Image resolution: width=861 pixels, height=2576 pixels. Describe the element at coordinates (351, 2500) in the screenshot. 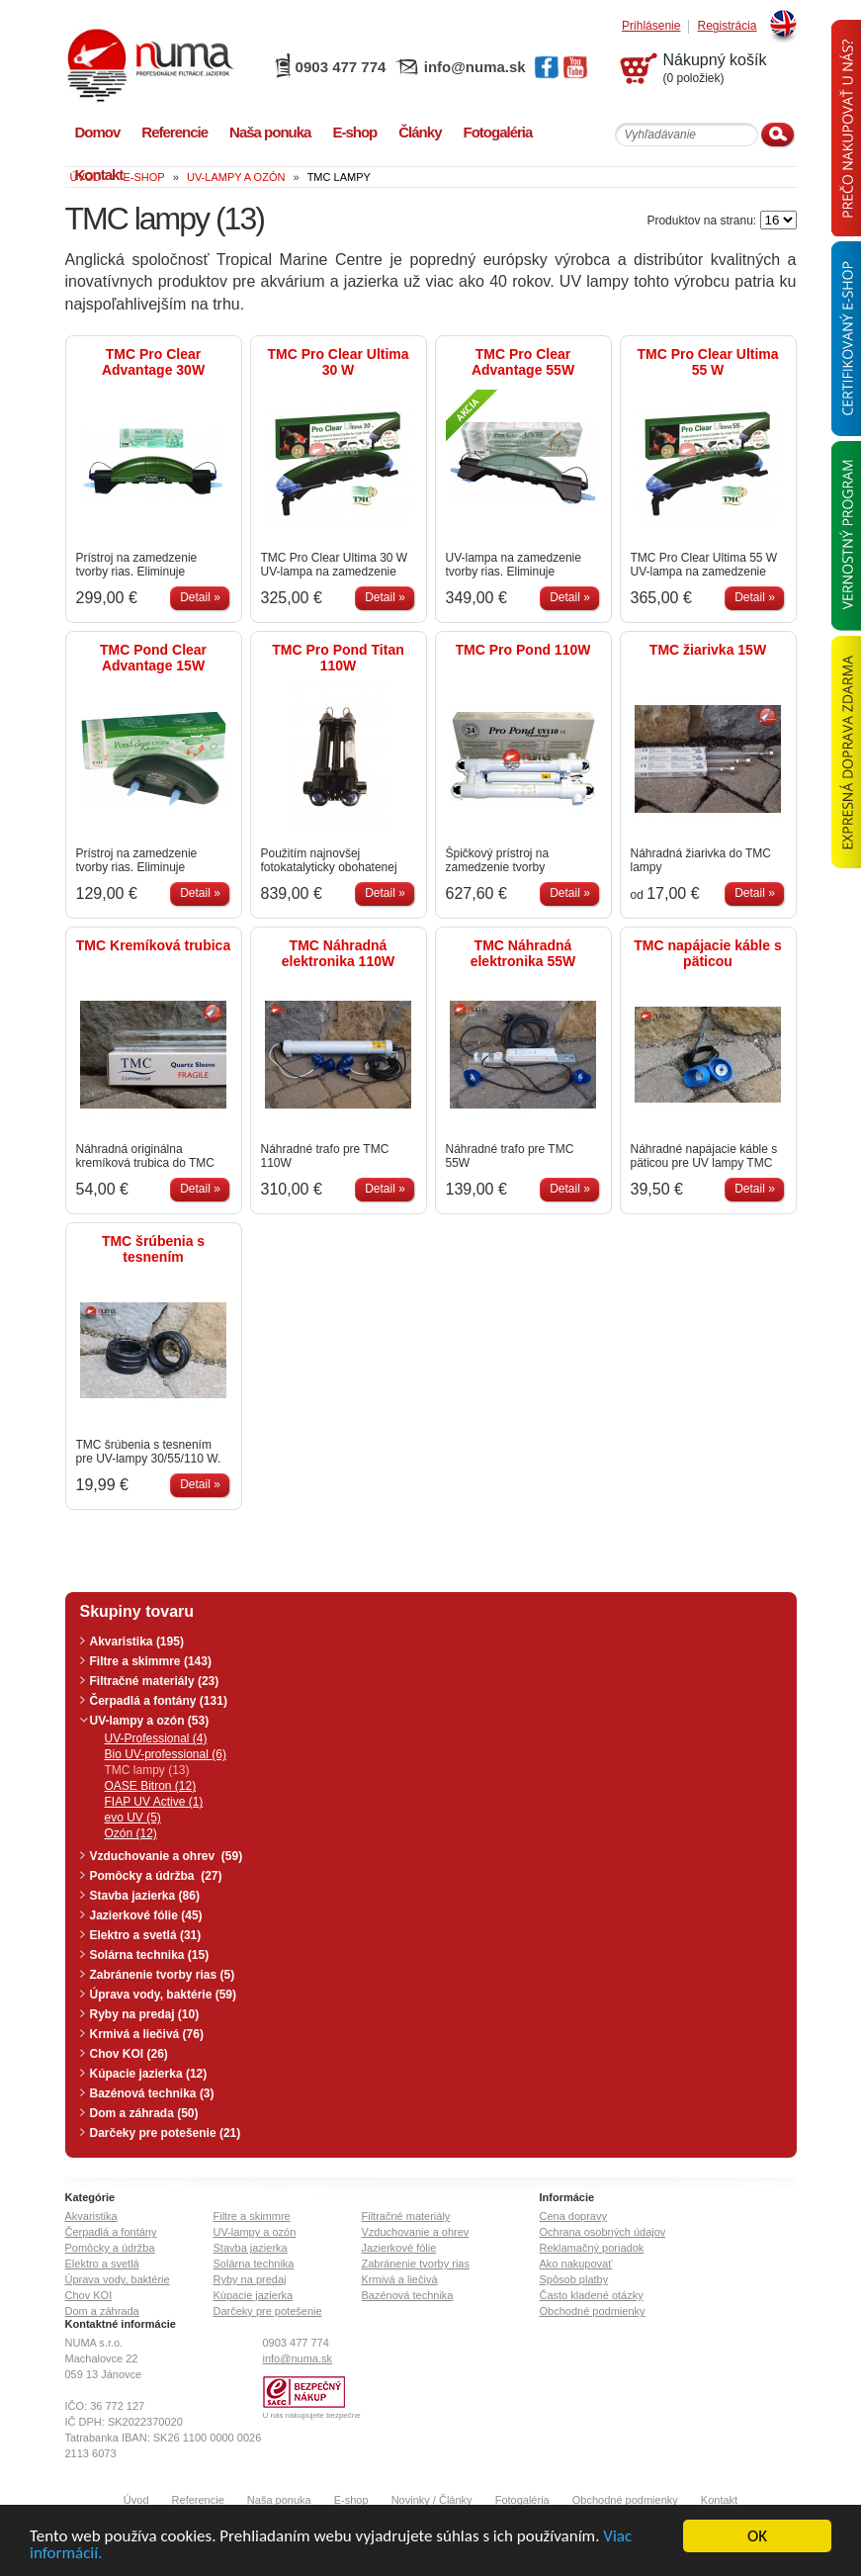

I see `E-shop` at that location.